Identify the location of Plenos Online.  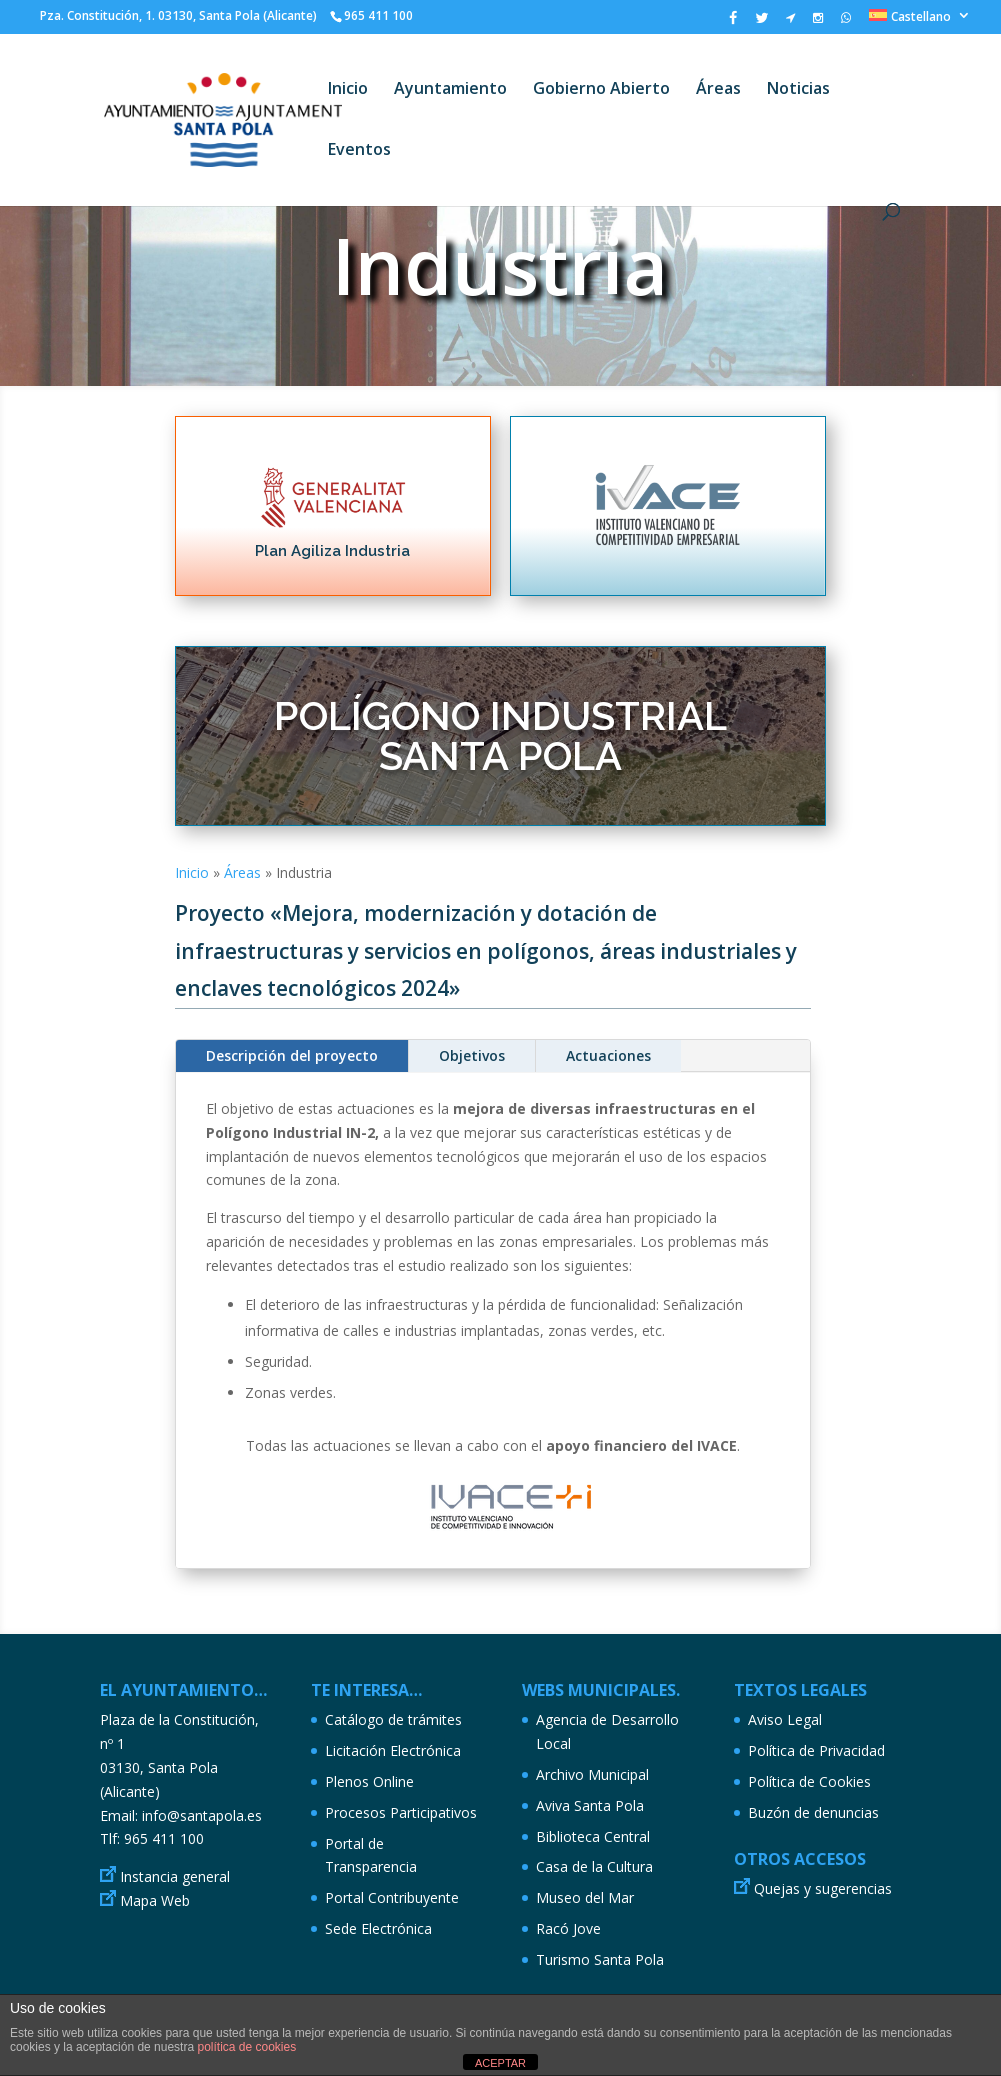
(369, 1781).